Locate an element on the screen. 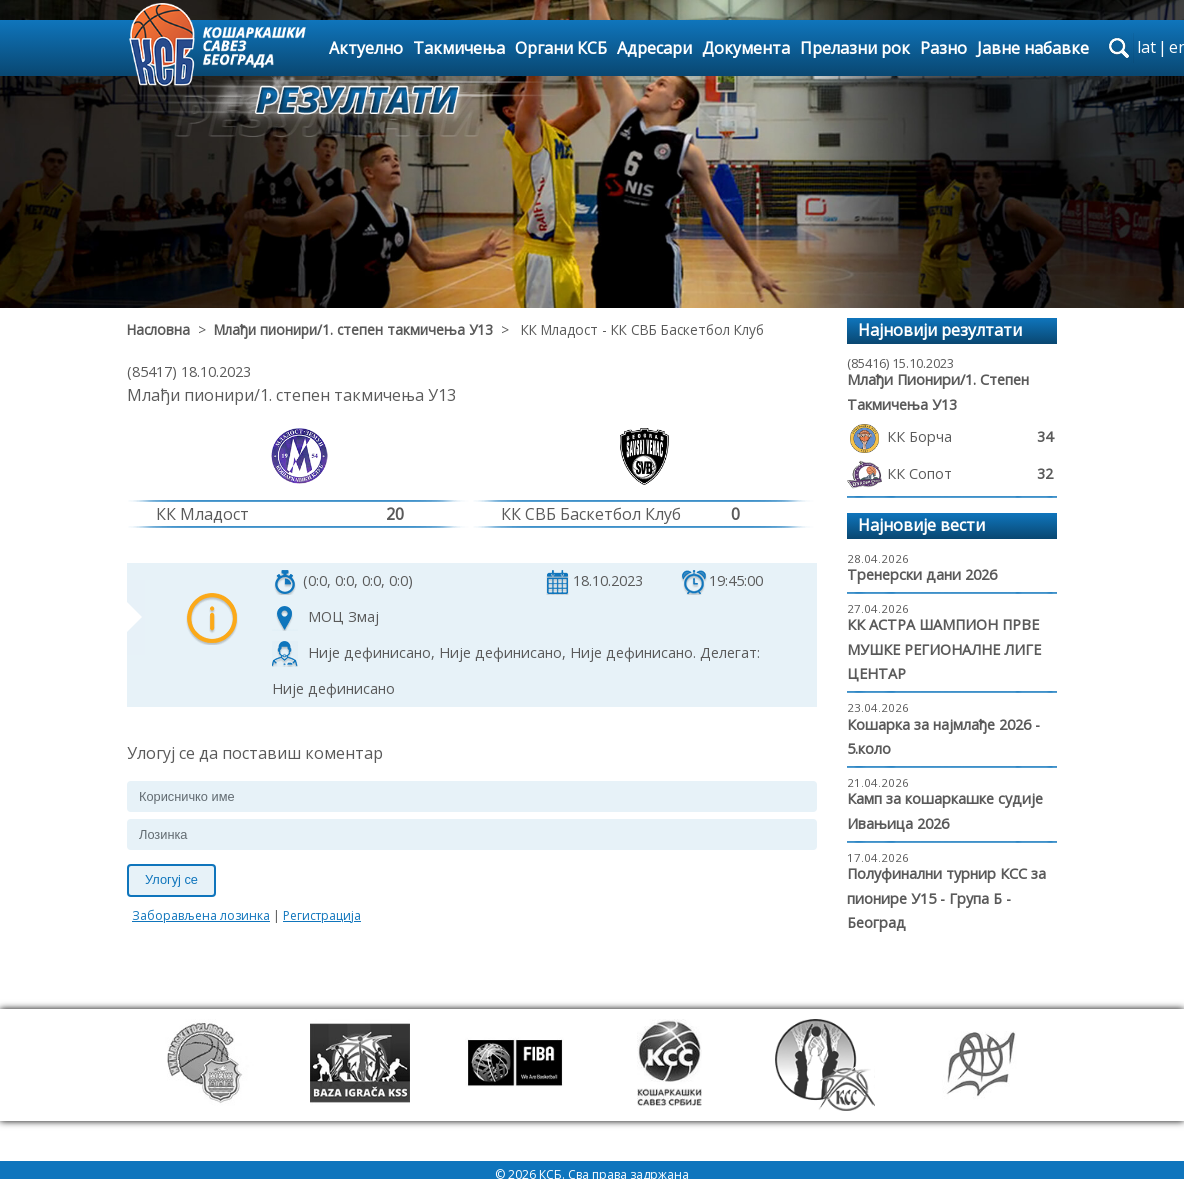 This screenshot has width=1184, height=1179. Документа is located at coordinates (746, 48).